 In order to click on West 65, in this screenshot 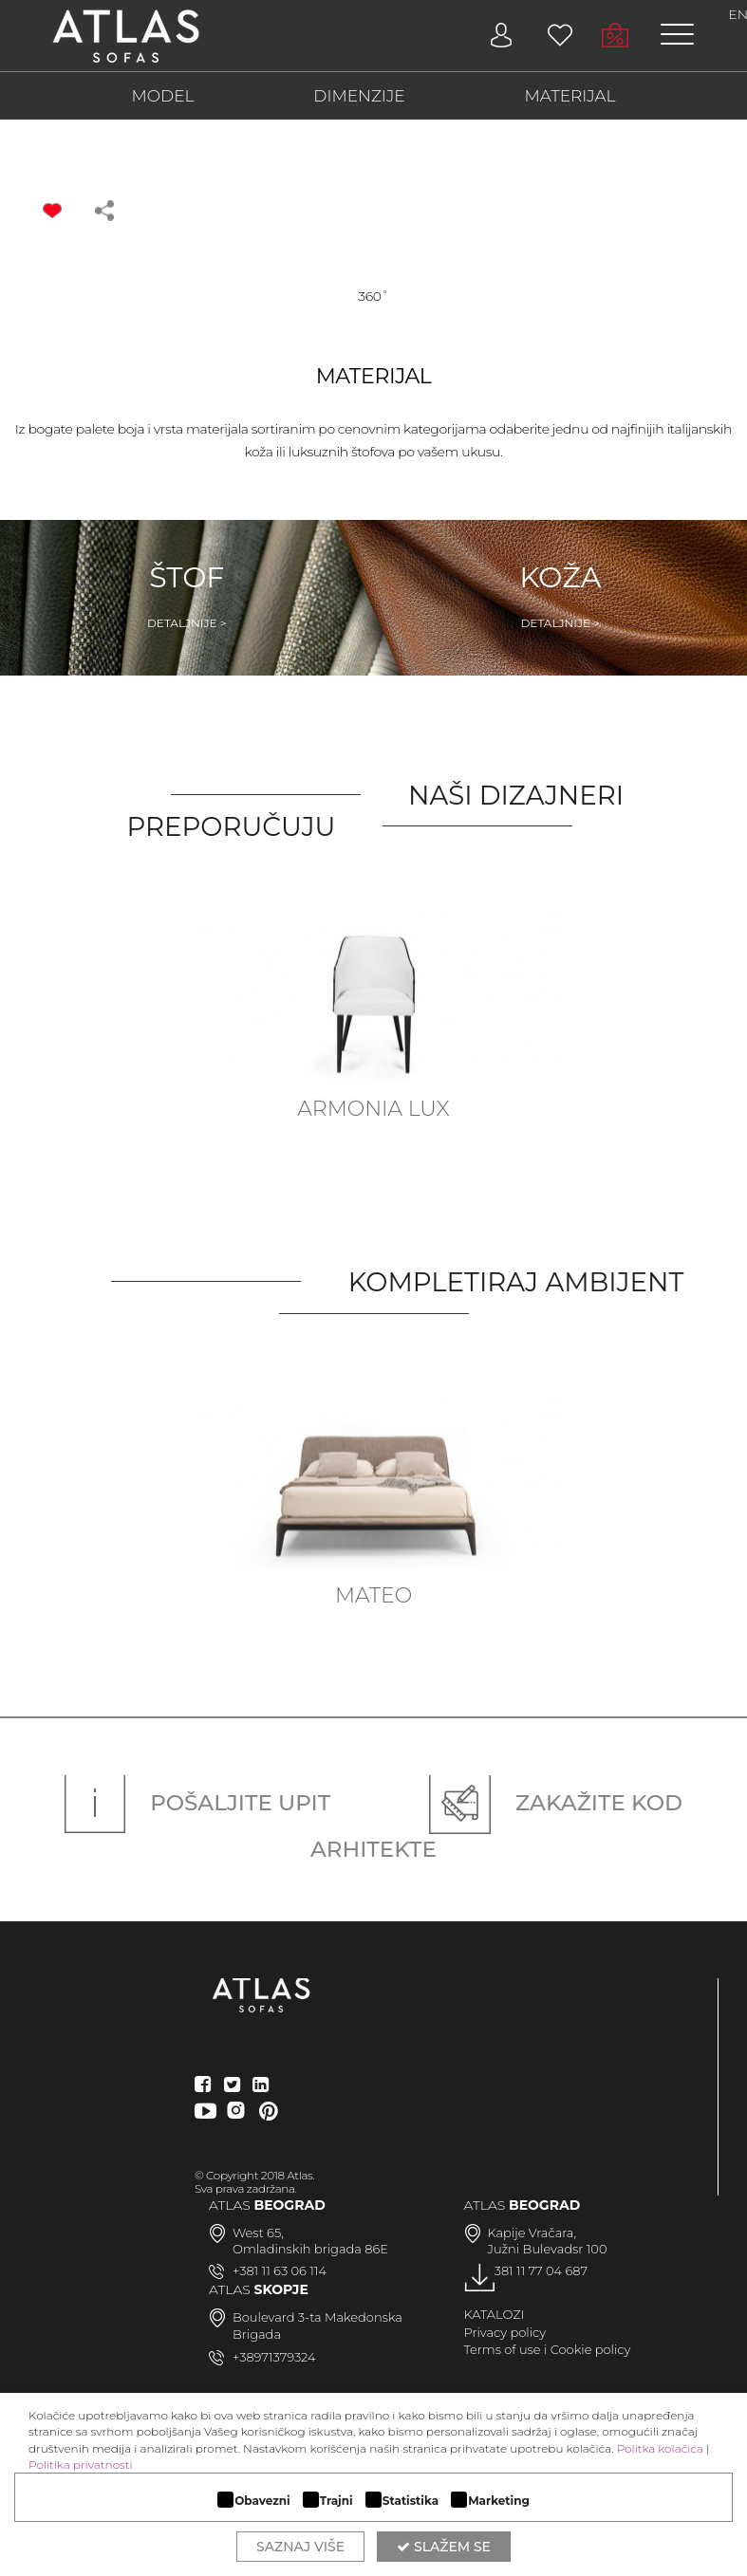, I will do `click(258, 2232)`.